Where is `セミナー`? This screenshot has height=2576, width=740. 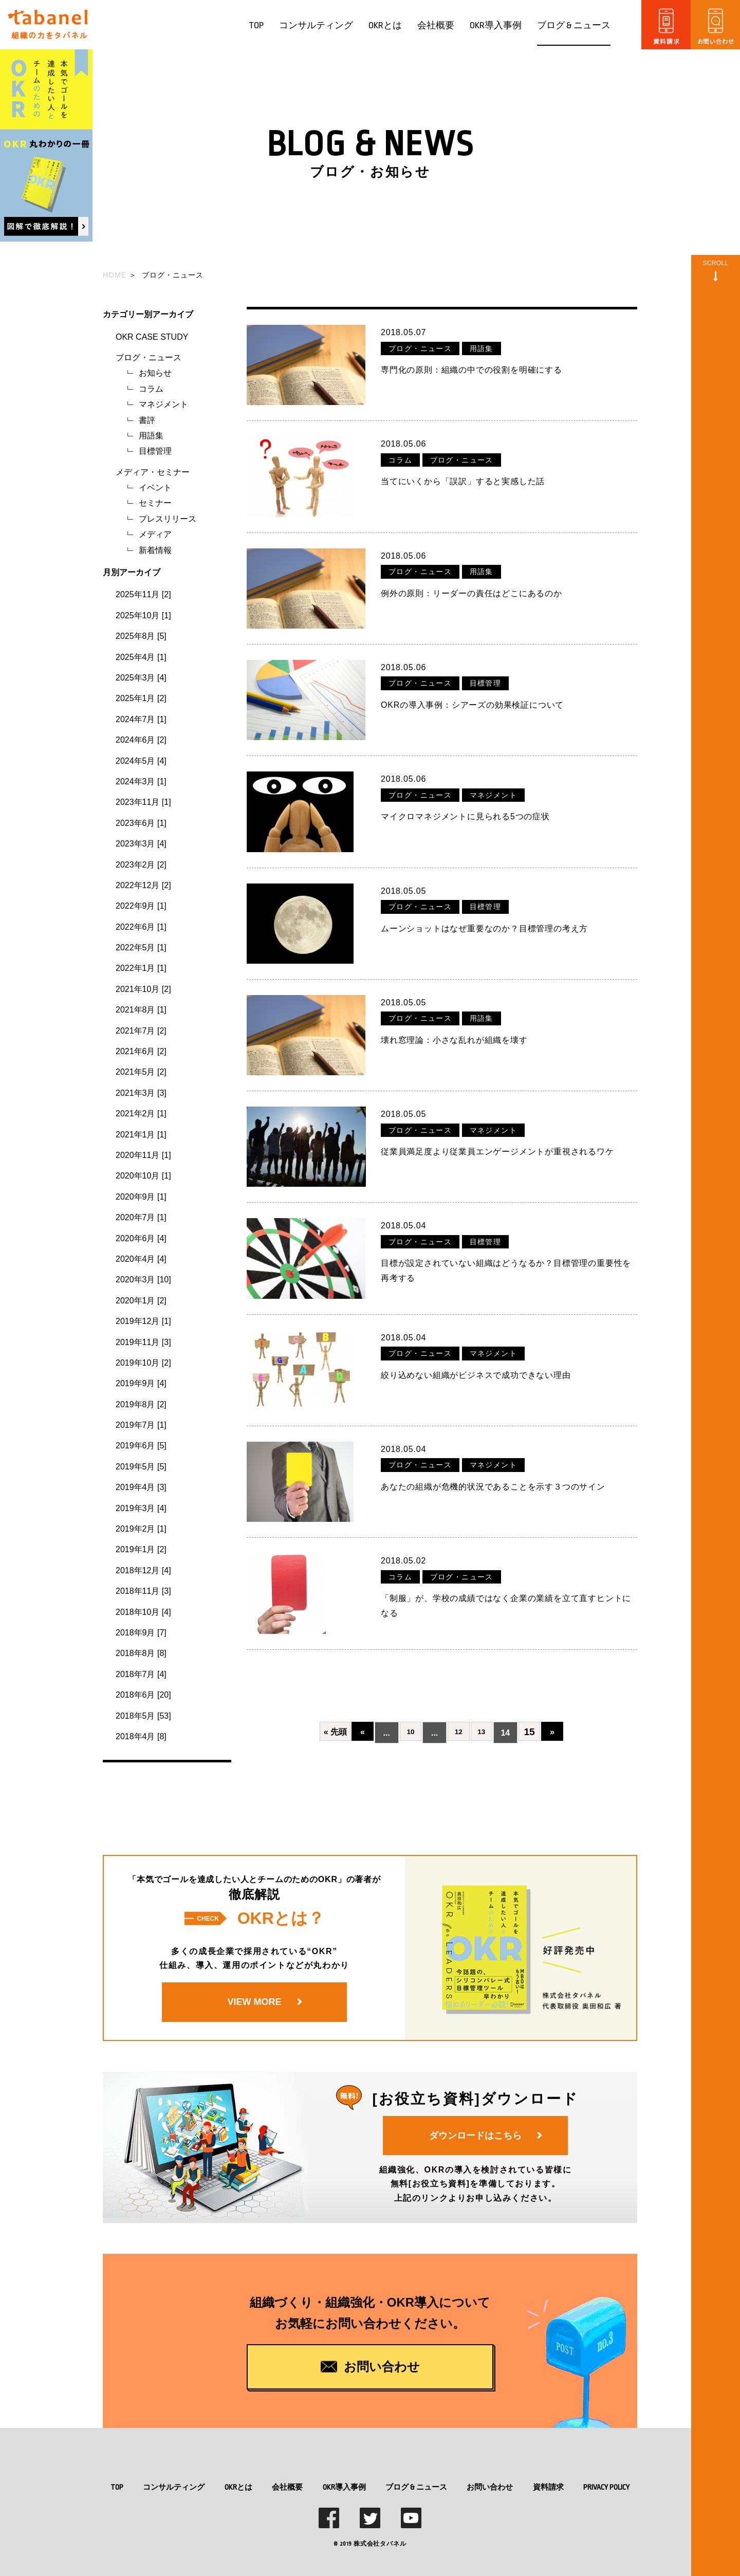
セミナー is located at coordinates (155, 503).